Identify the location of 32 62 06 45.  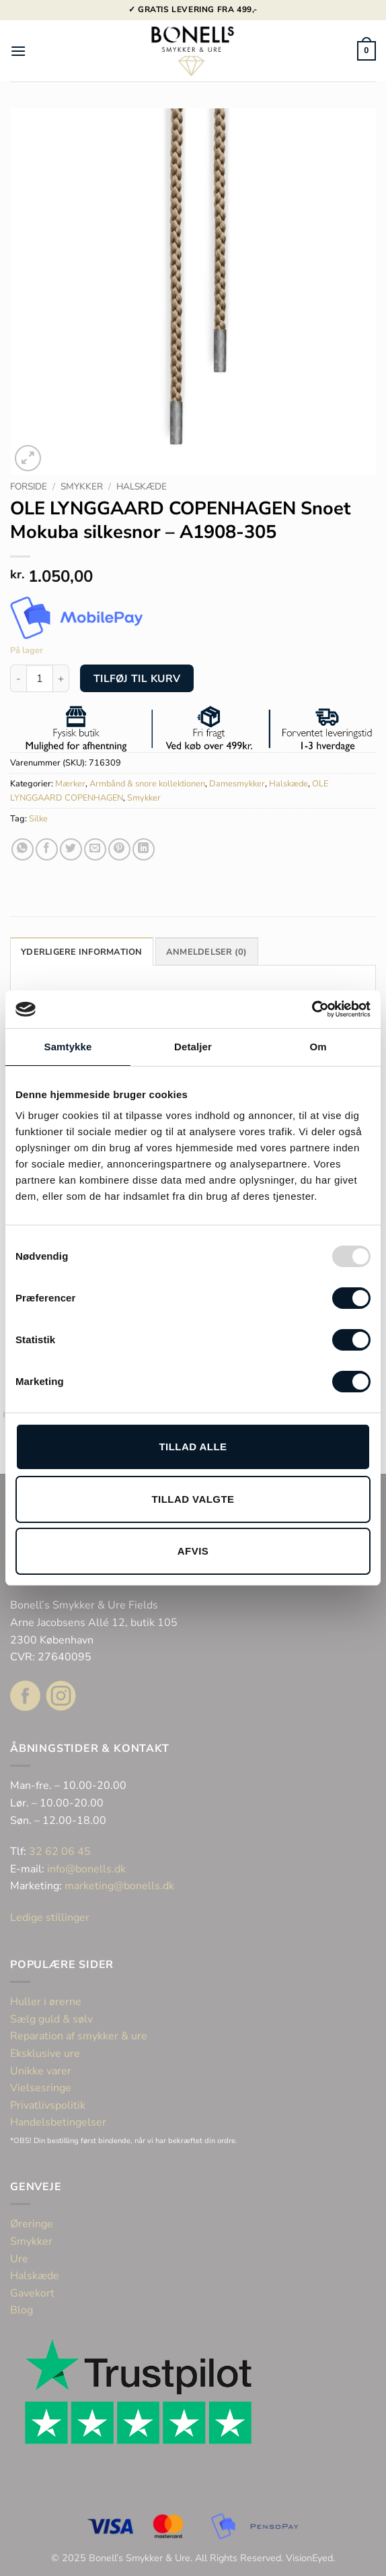
(60, 1851).